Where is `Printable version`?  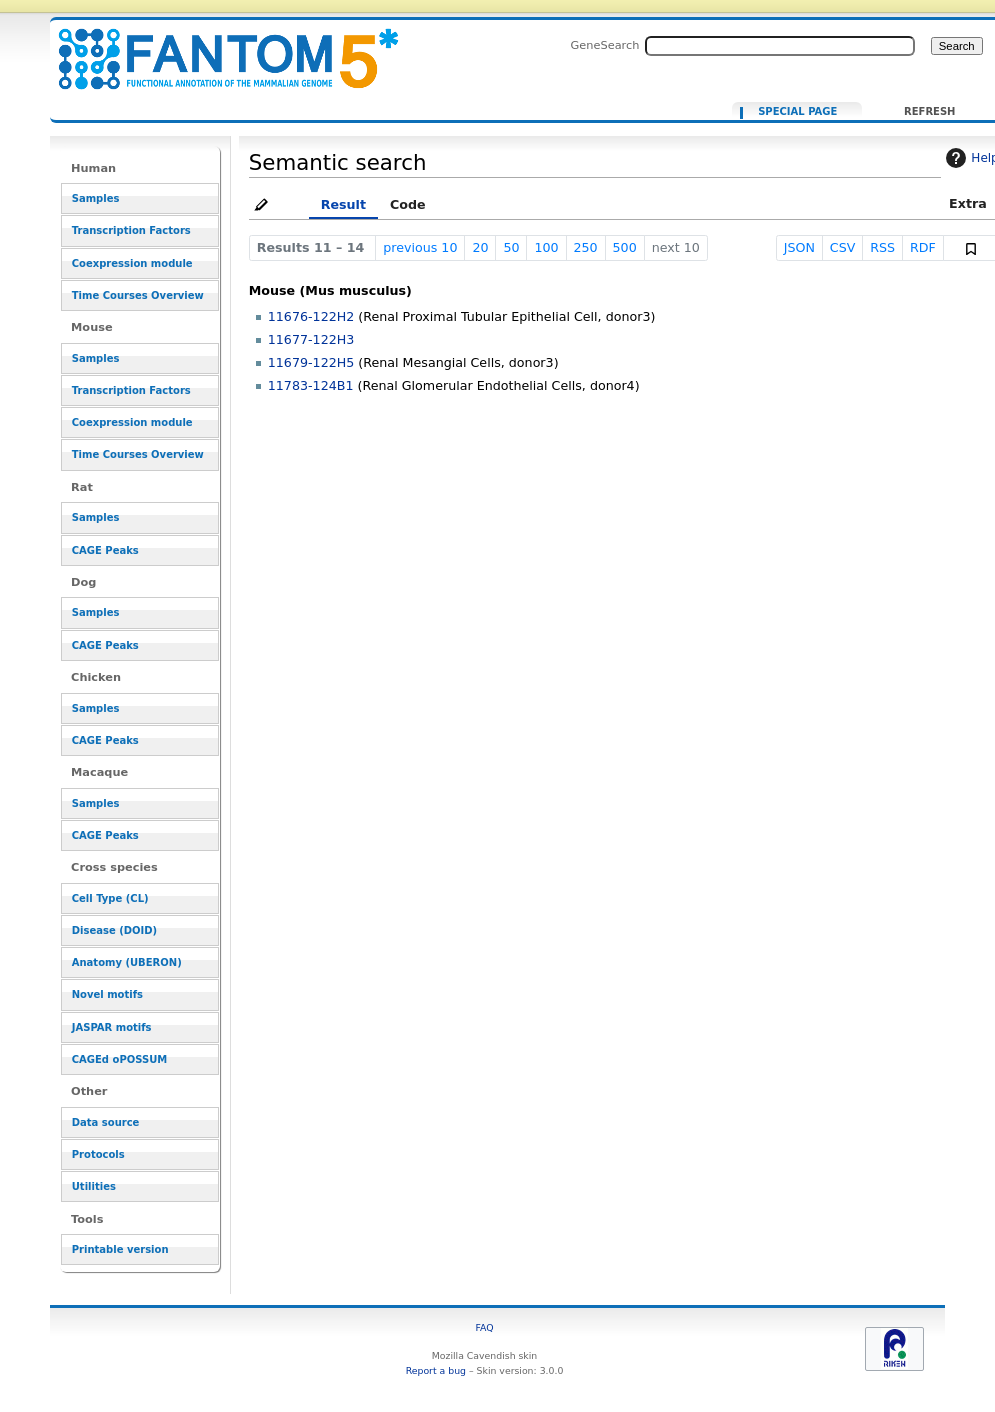
Printable version is located at coordinates (120, 1249).